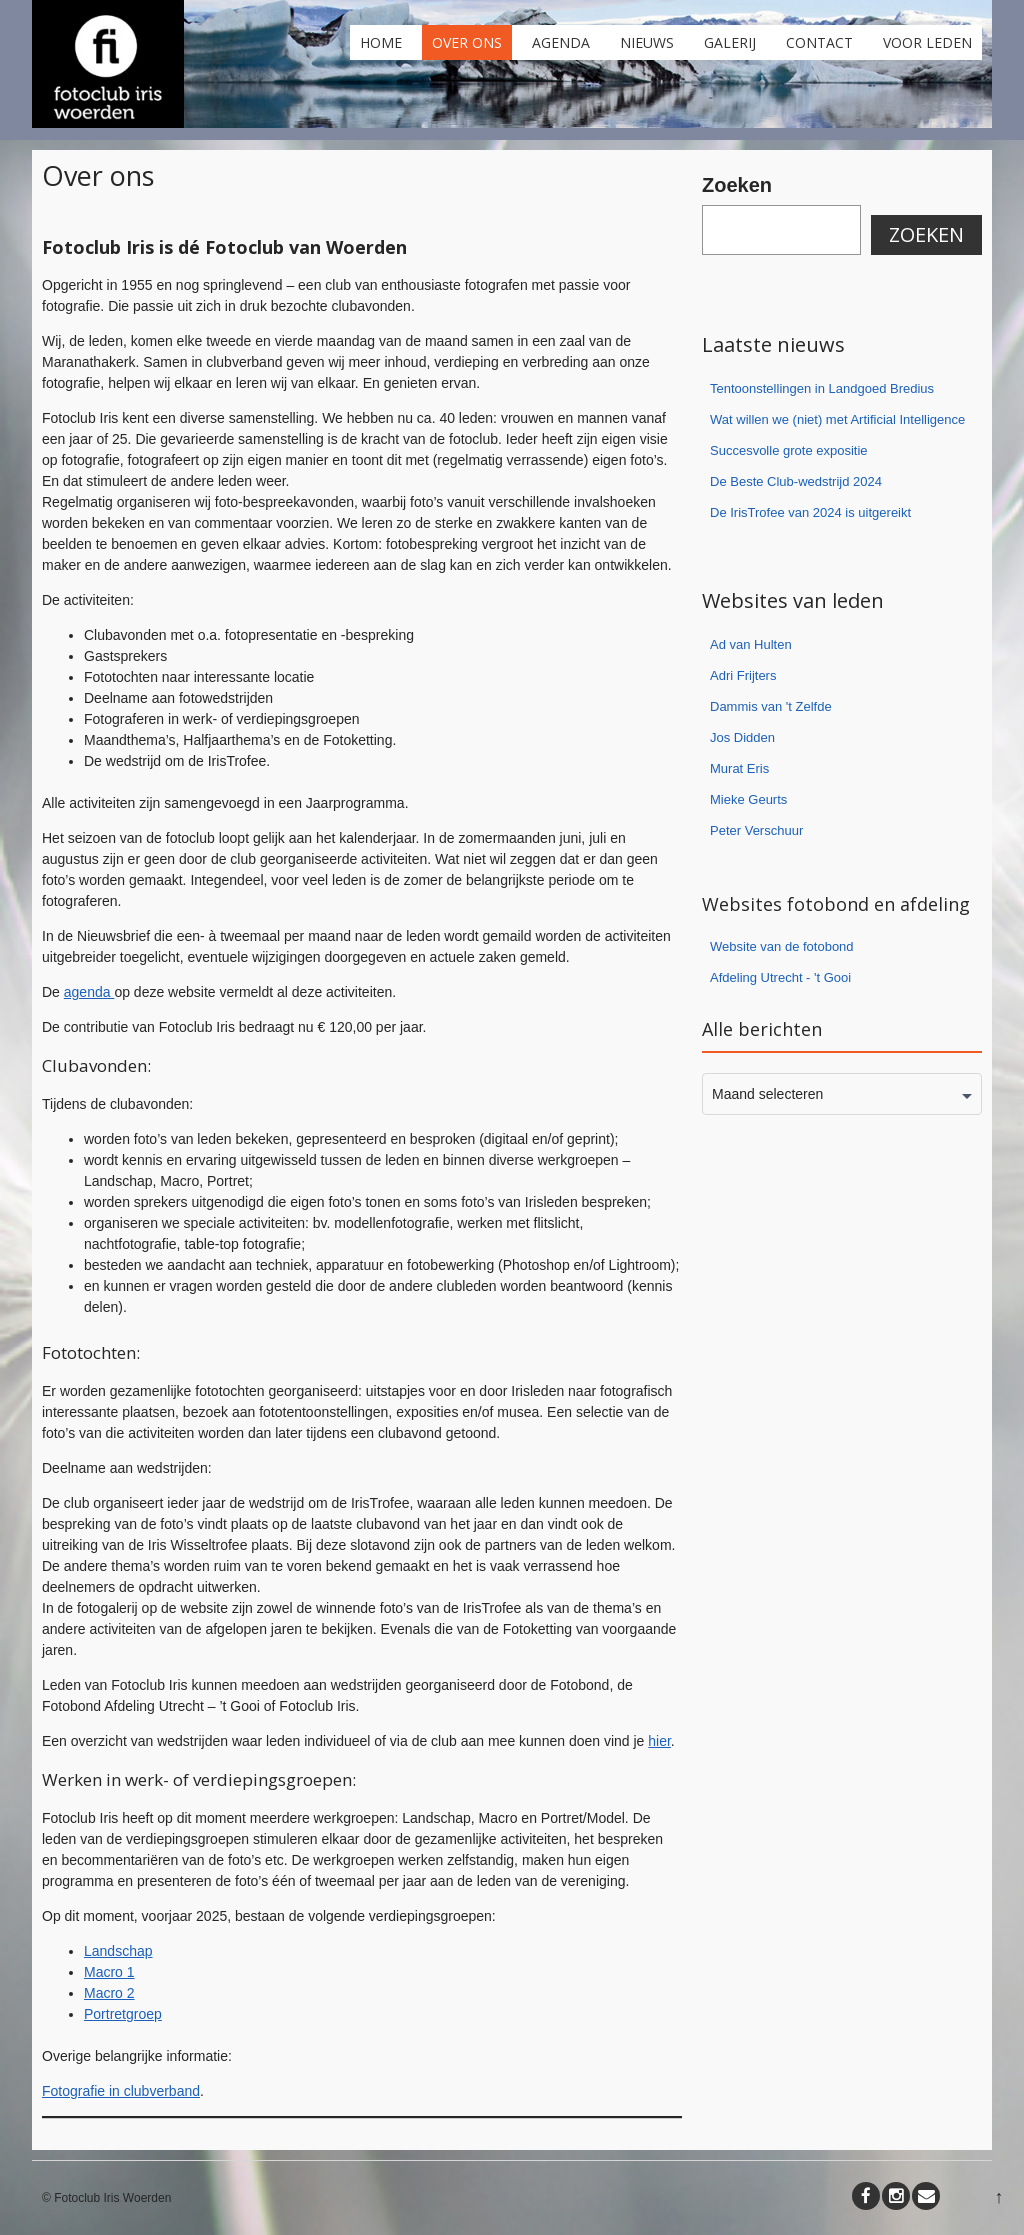  What do you see at coordinates (109, 1993) in the screenshot?
I see `Macro 2` at bounding box center [109, 1993].